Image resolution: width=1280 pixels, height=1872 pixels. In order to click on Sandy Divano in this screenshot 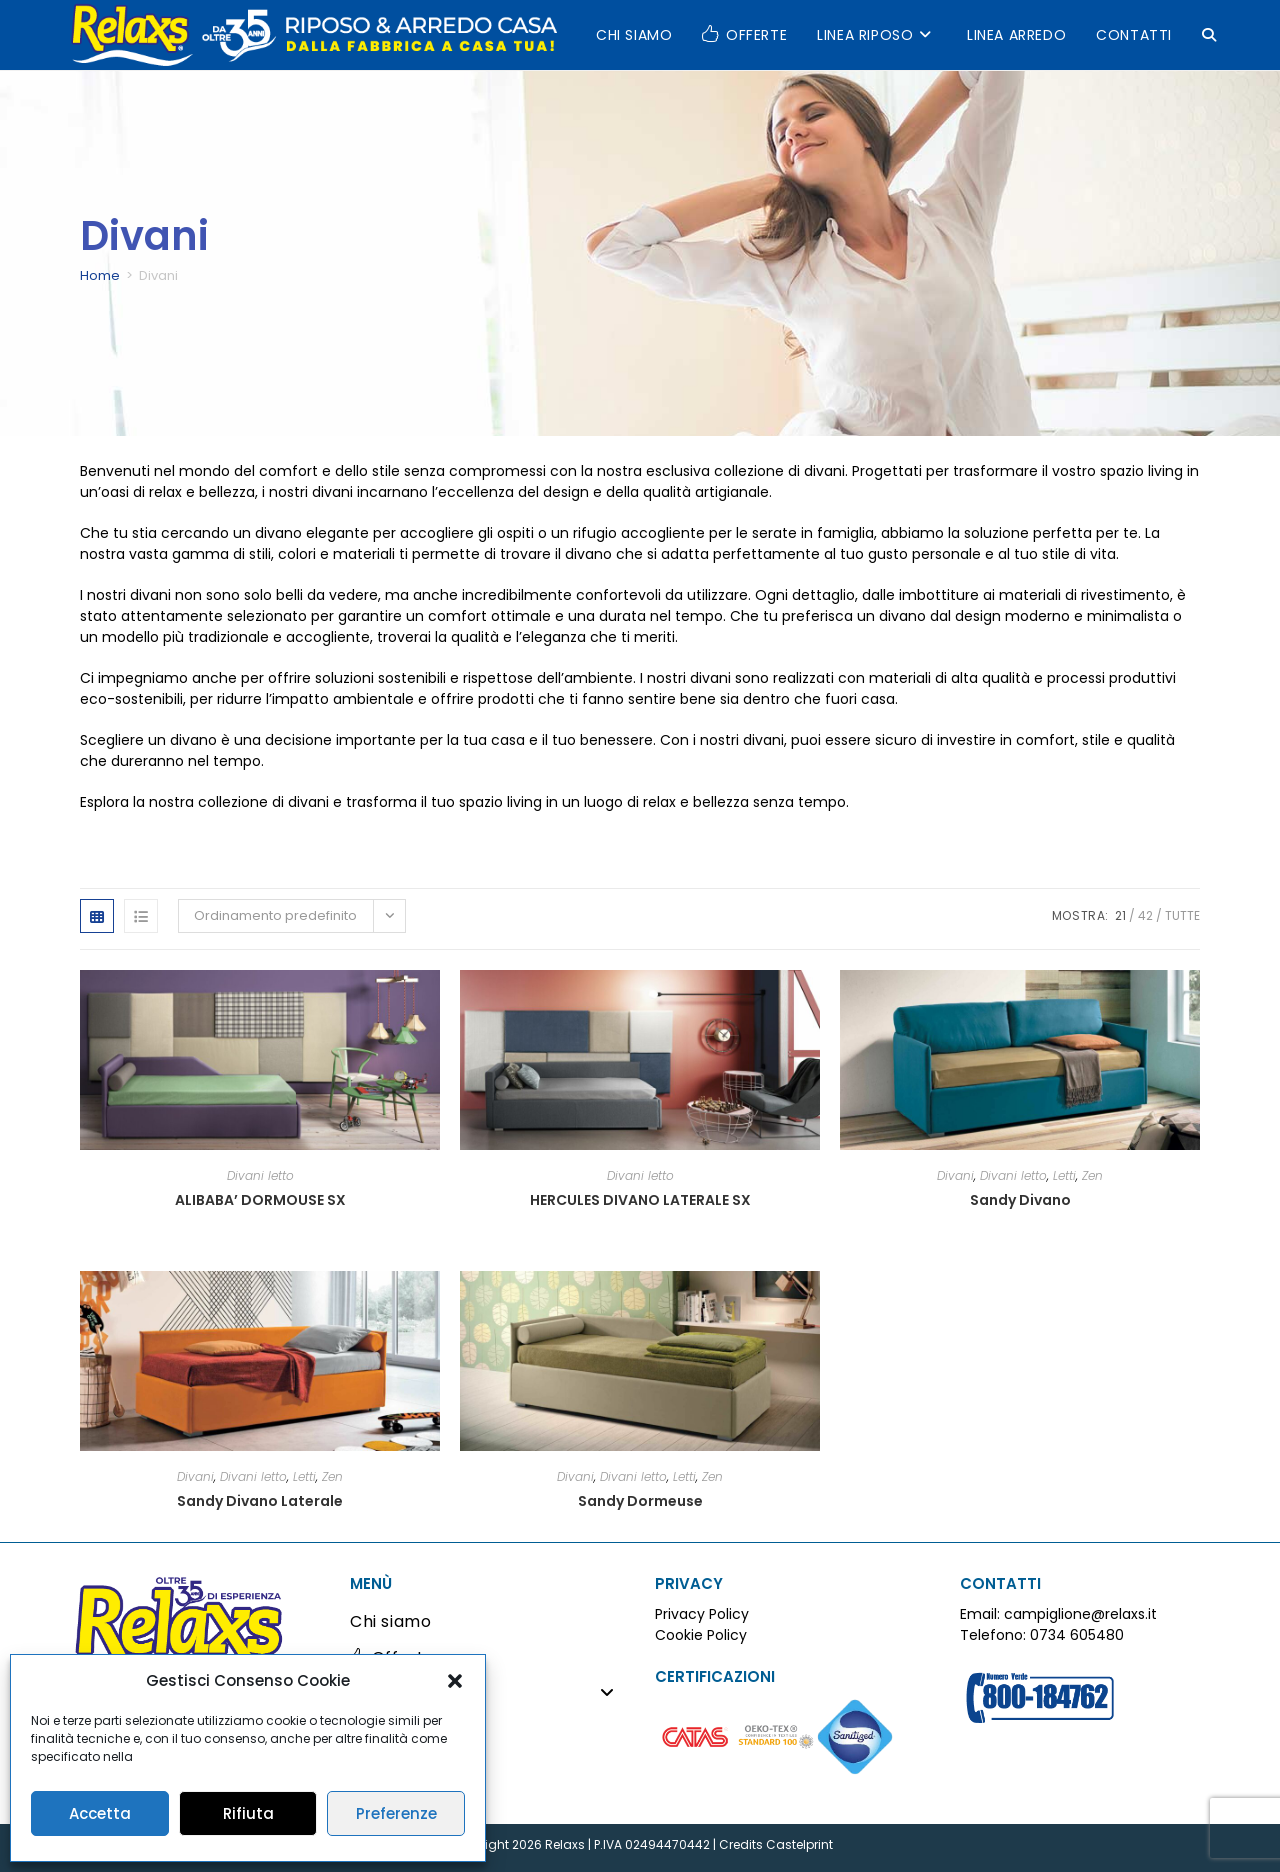, I will do `click(1020, 1200)`.